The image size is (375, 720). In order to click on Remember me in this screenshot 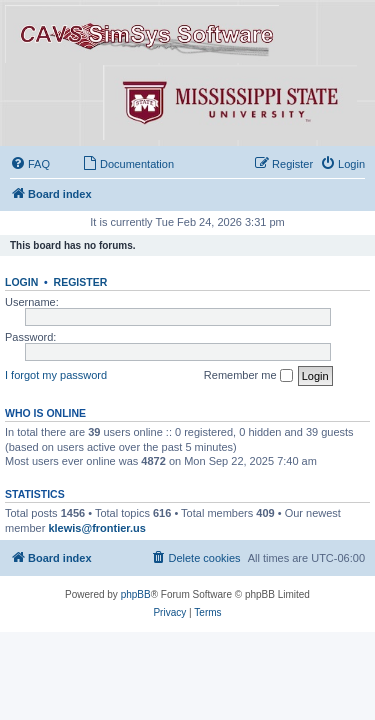, I will do `click(248, 376)`.